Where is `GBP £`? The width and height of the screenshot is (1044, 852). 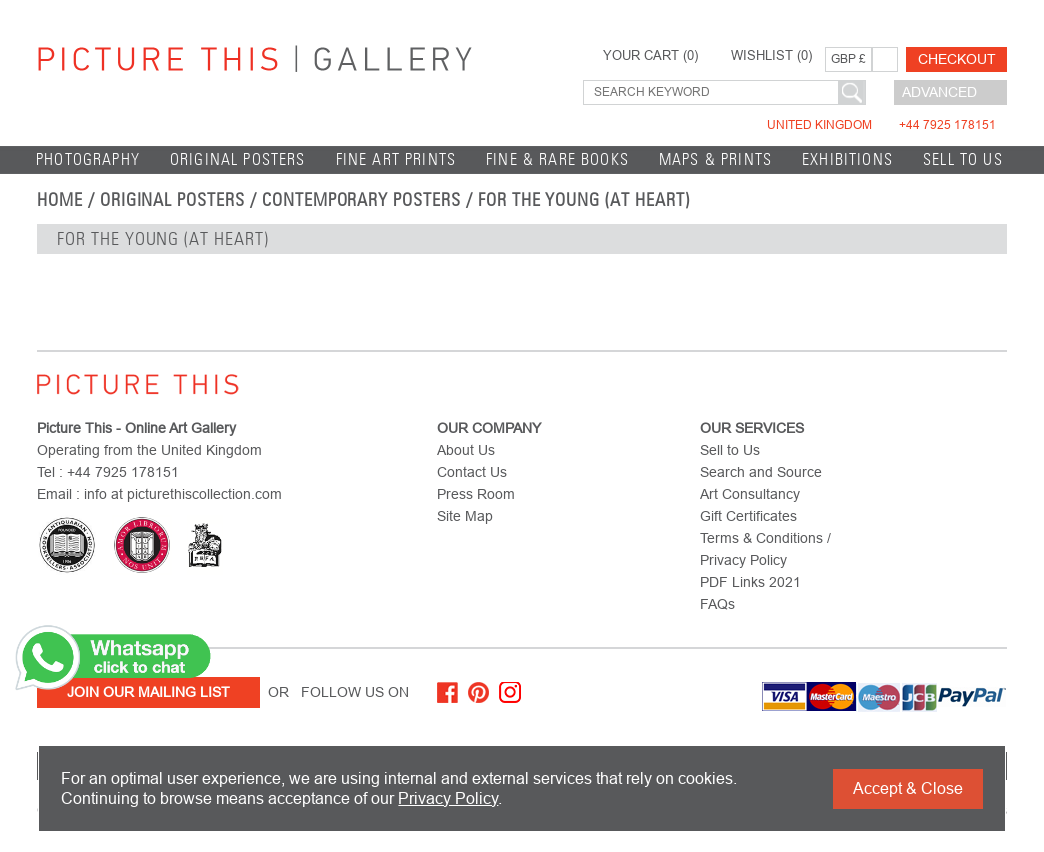 GBP £ is located at coordinates (848, 59).